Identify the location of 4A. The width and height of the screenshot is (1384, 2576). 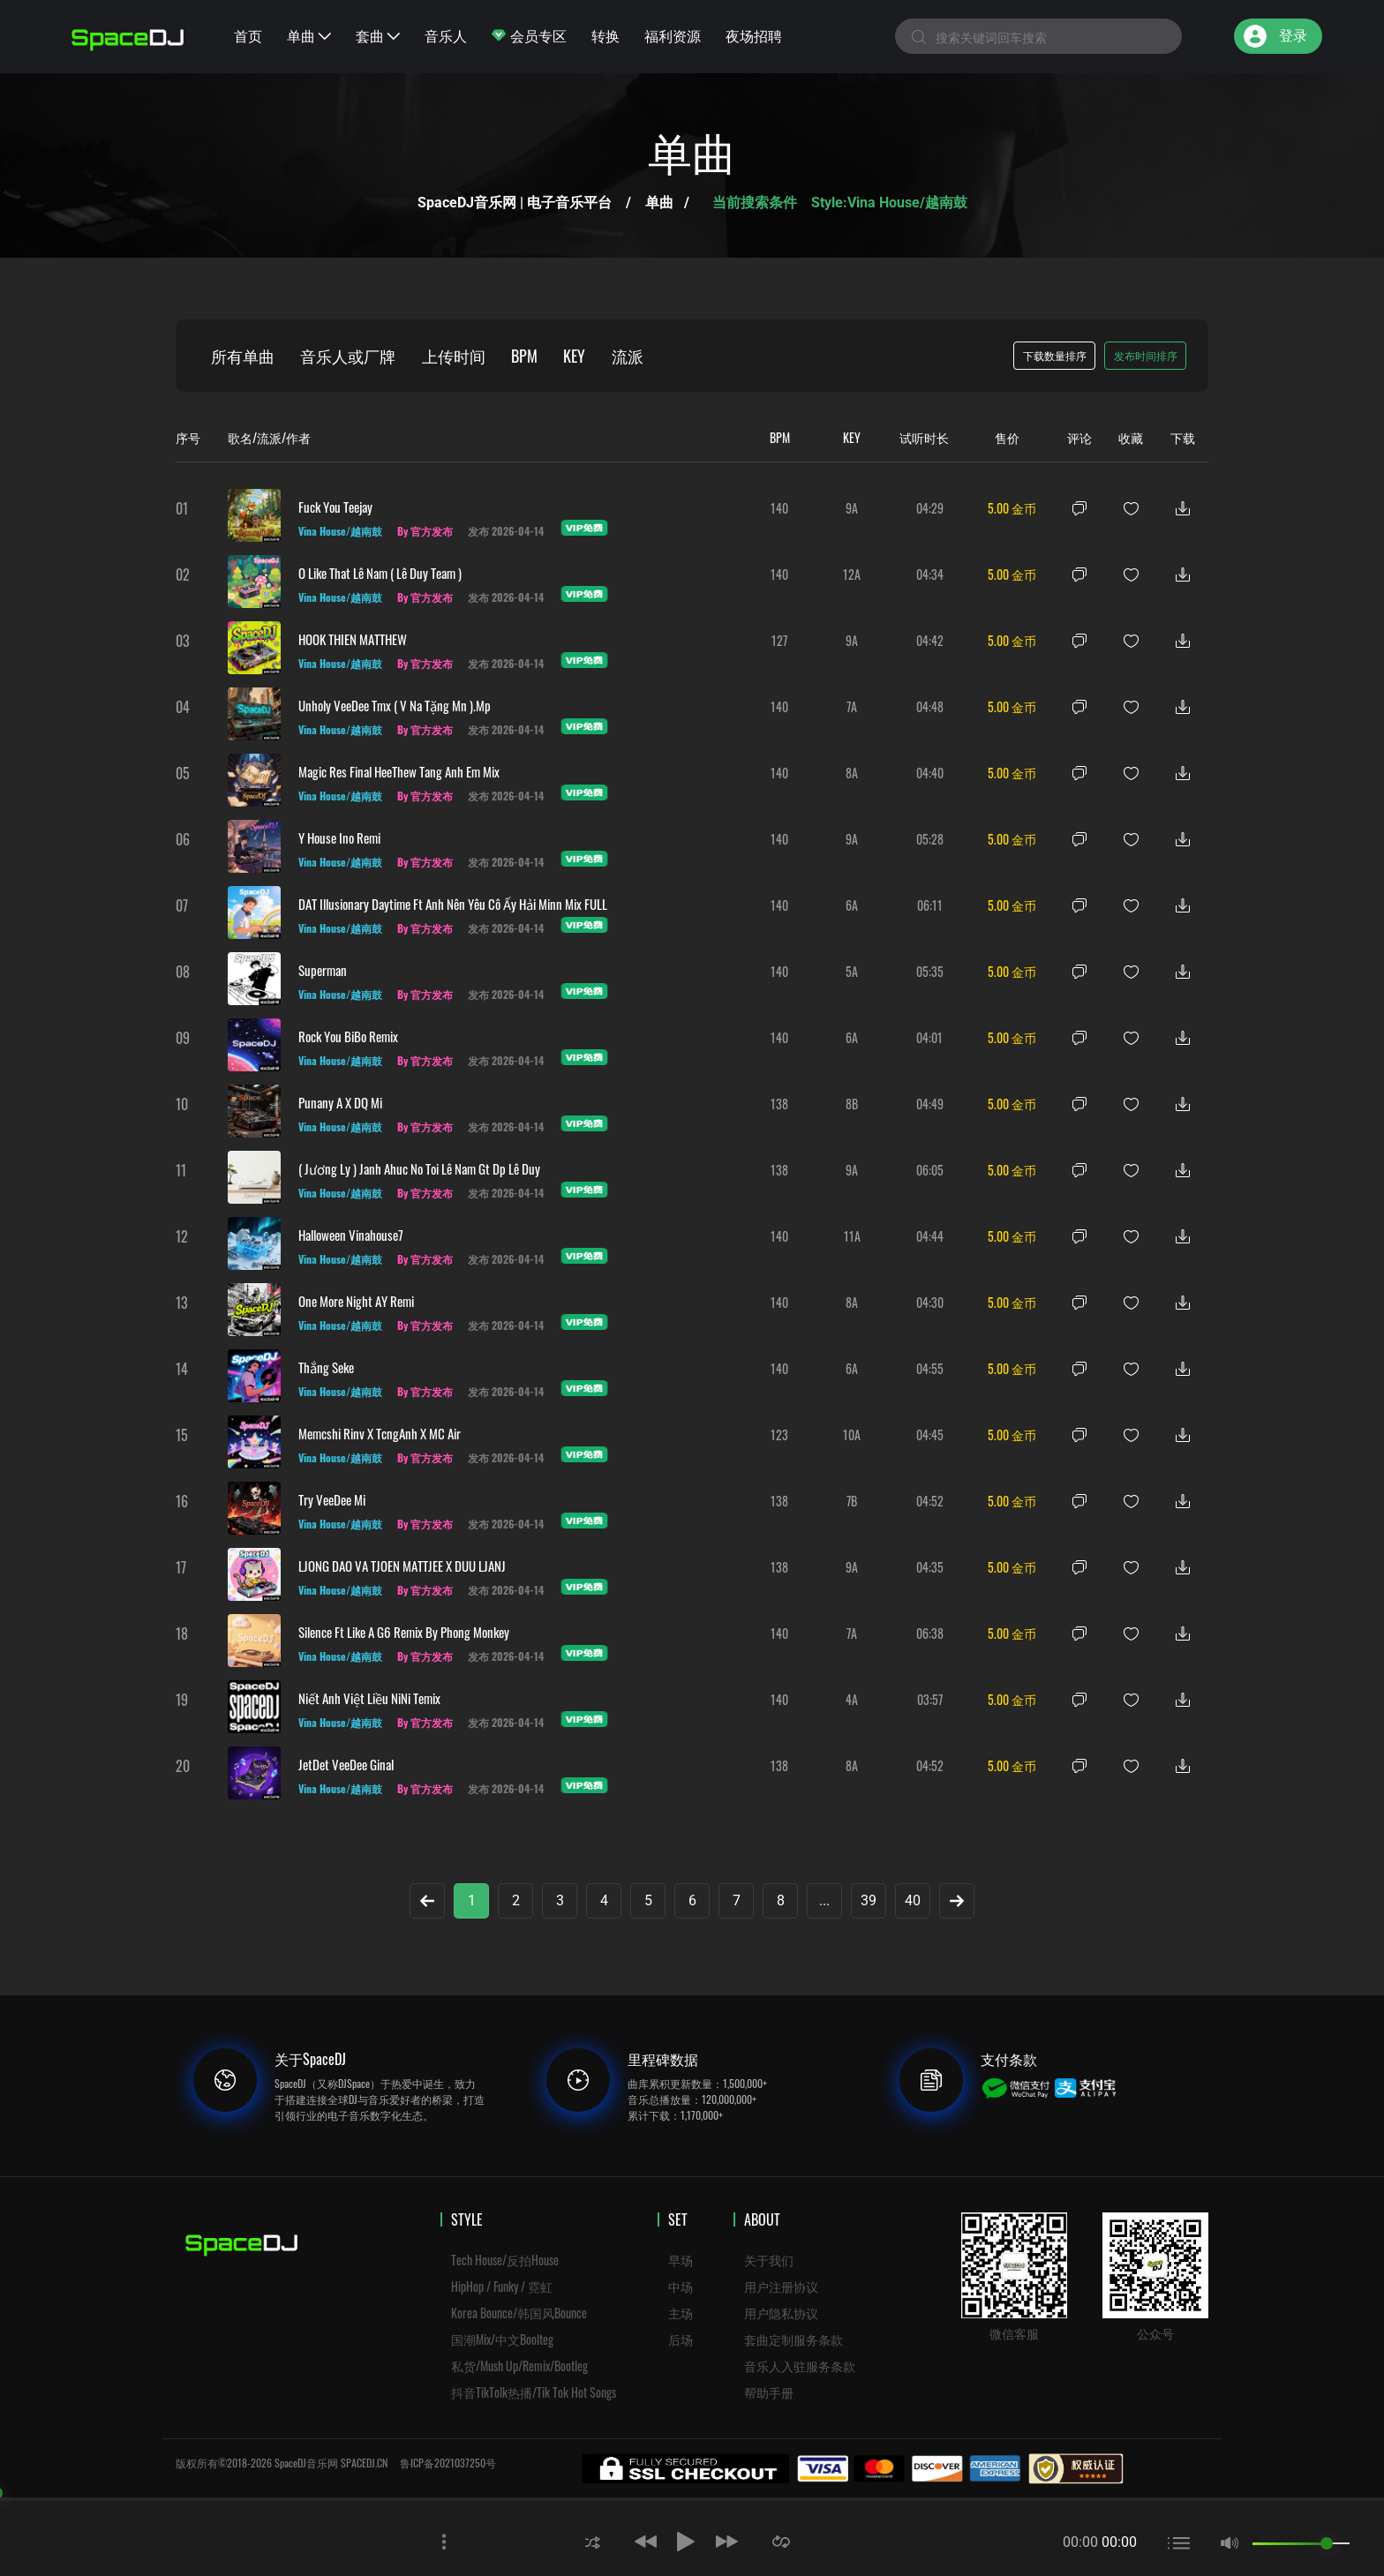
(852, 1699).